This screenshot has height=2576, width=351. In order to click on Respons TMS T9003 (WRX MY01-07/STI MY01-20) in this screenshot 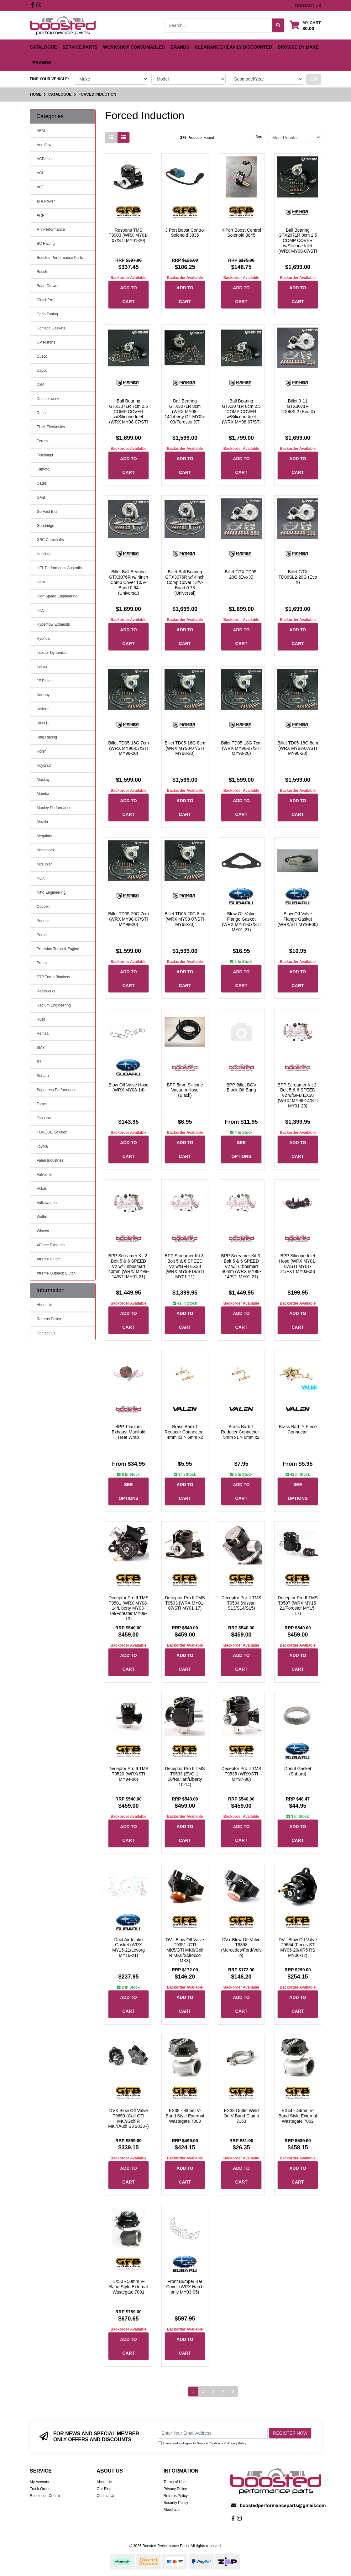, I will do `click(128, 235)`.